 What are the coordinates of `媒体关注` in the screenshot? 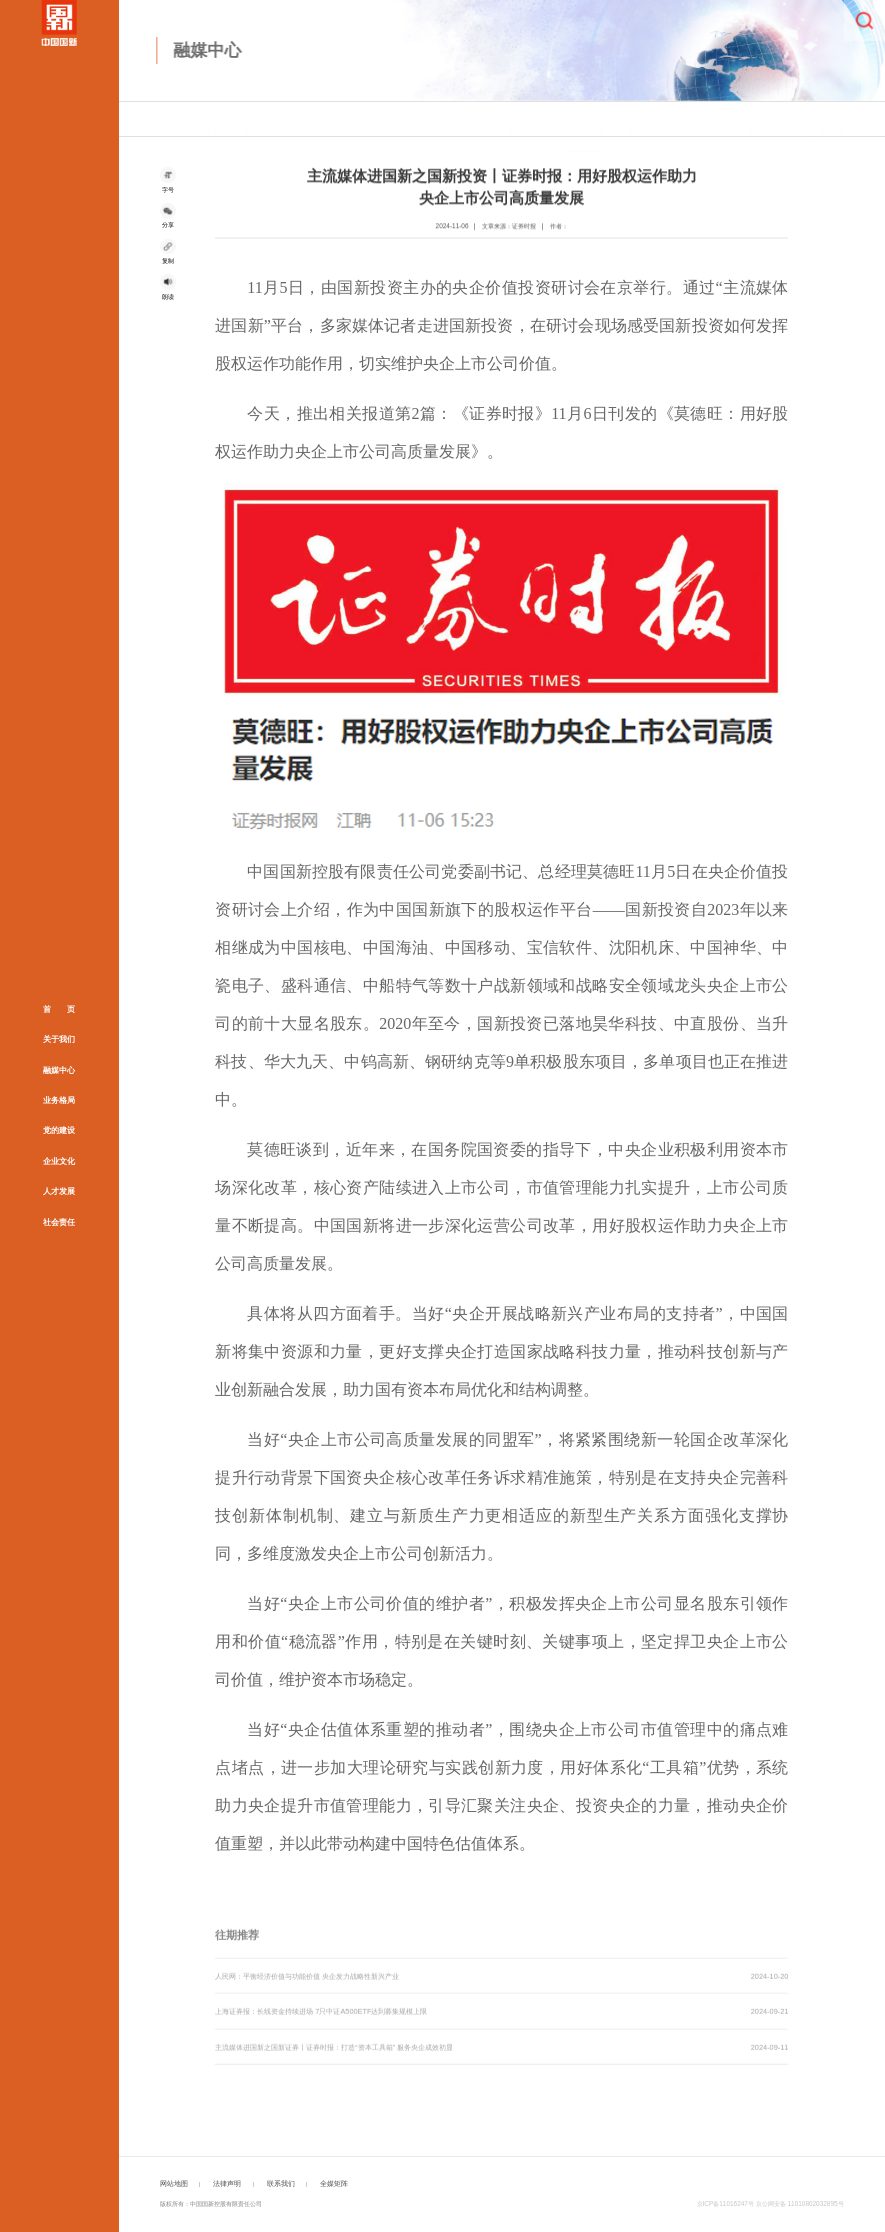 It's located at (261, 120).